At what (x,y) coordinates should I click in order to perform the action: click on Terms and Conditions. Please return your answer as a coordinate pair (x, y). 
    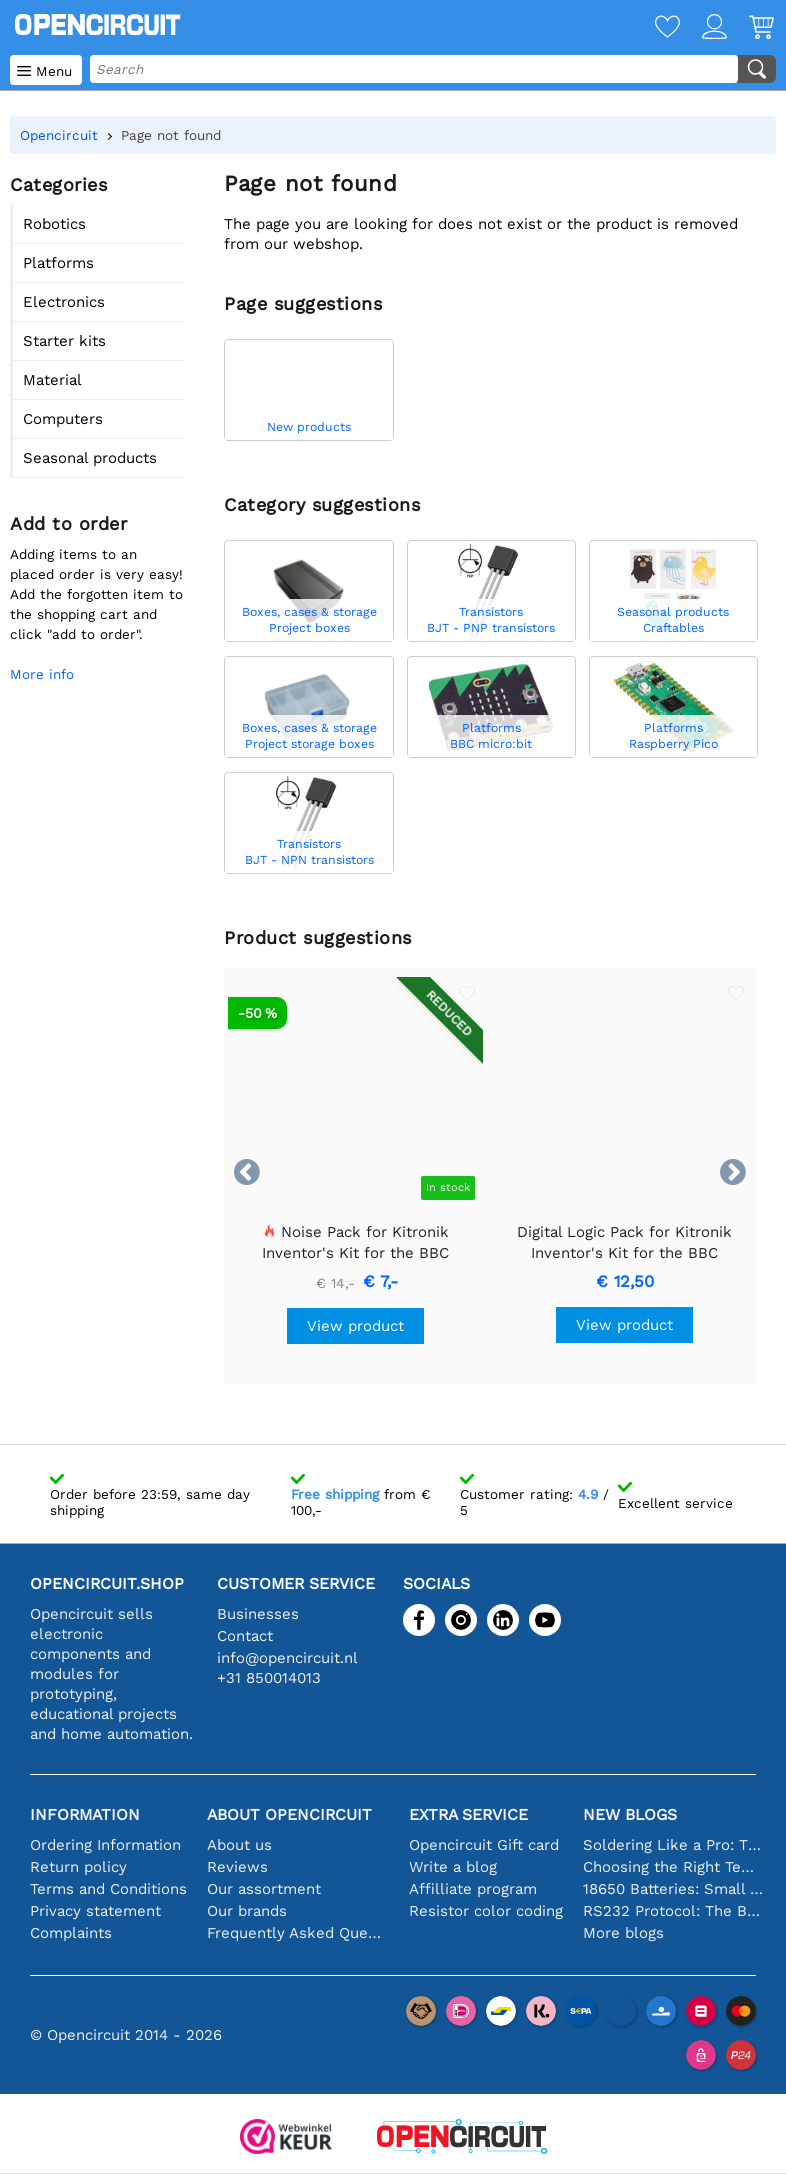
    Looking at the image, I should click on (108, 1889).